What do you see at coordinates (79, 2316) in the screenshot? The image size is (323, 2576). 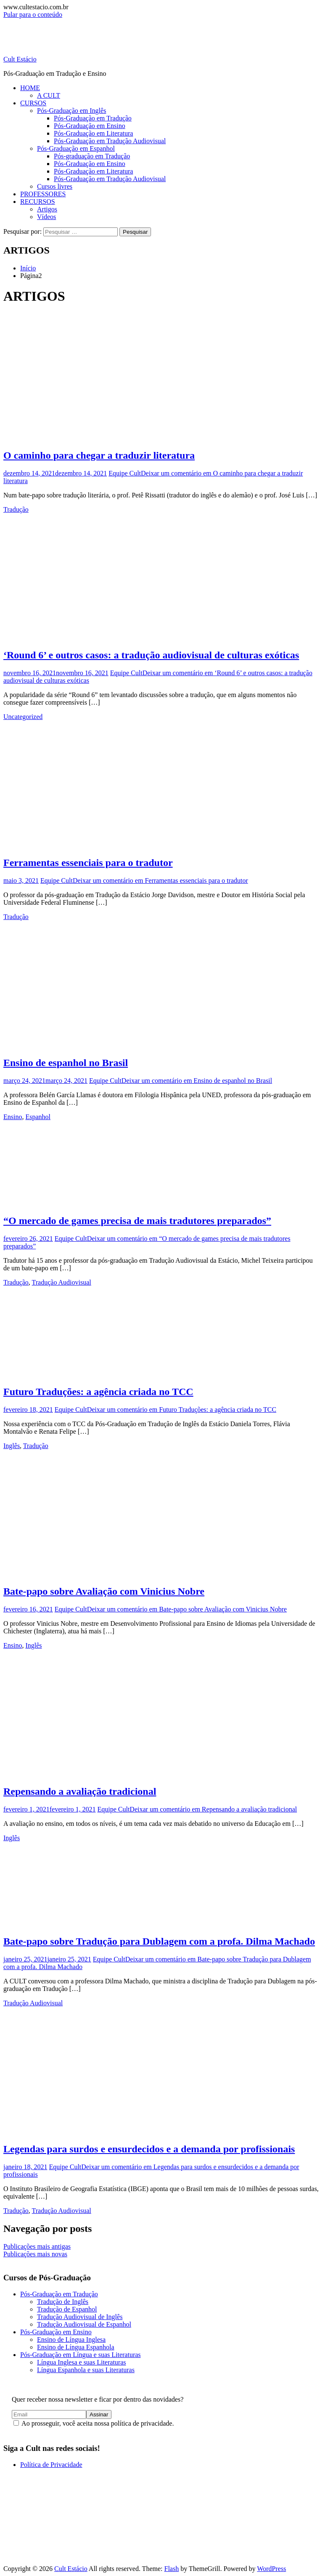 I see `Tradução Audiovisual de Inglês` at bounding box center [79, 2316].